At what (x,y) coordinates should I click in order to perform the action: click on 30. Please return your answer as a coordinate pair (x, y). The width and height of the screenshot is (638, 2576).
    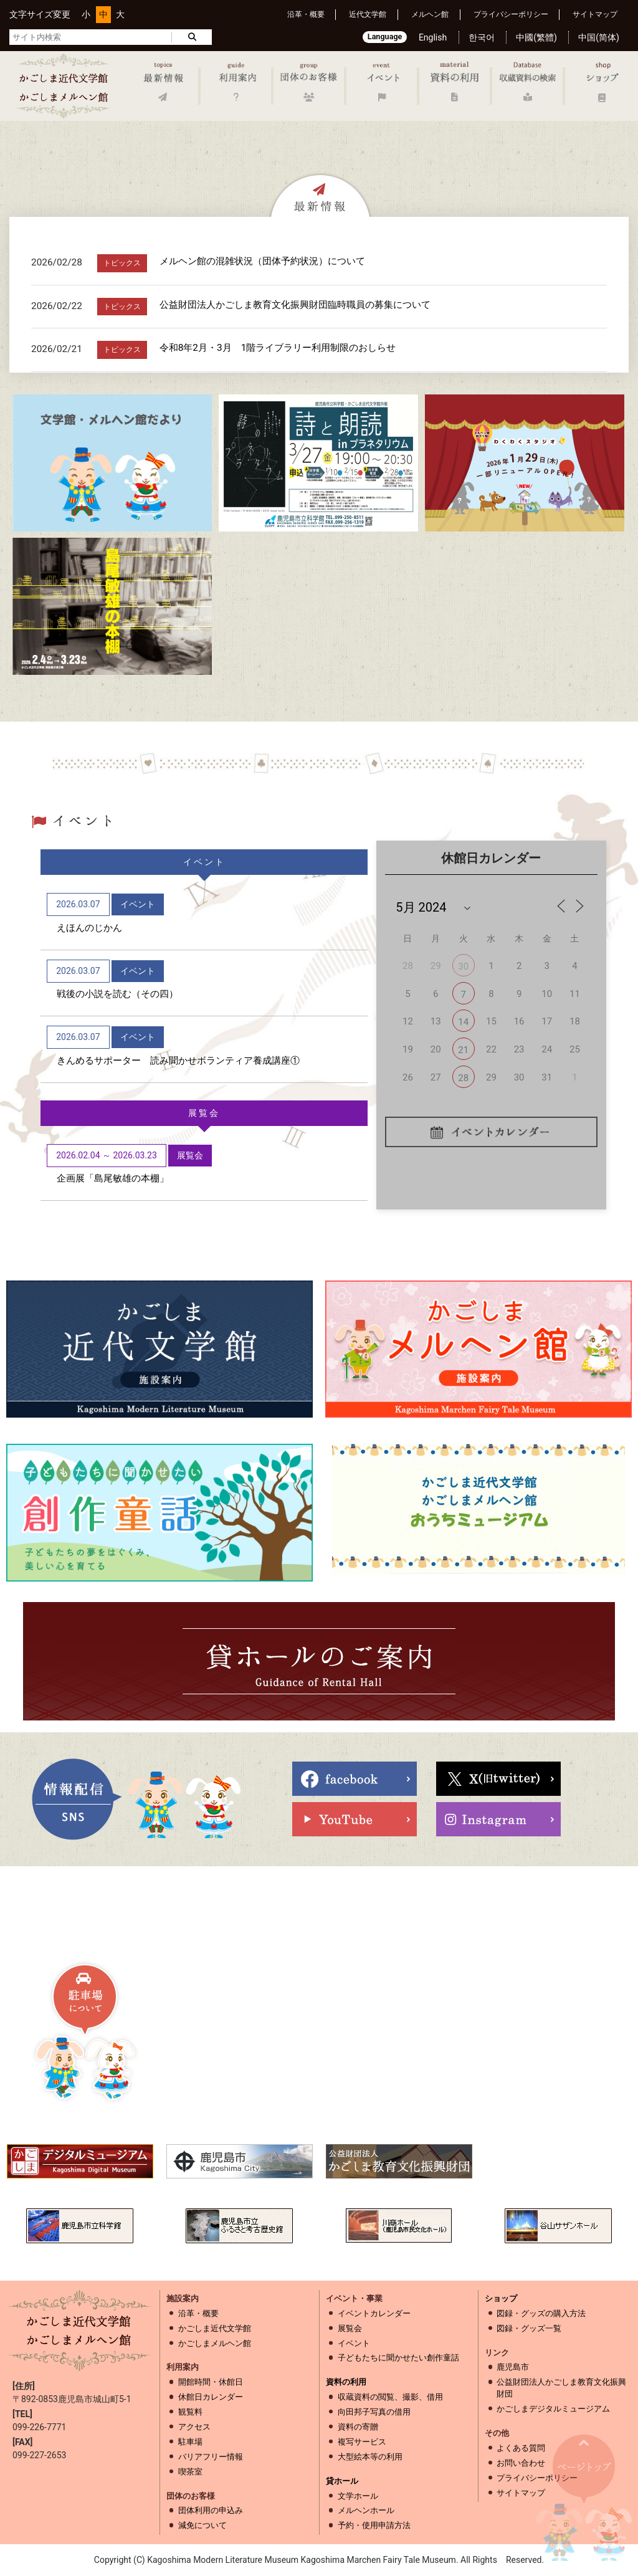
    Looking at the image, I should click on (463, 966).